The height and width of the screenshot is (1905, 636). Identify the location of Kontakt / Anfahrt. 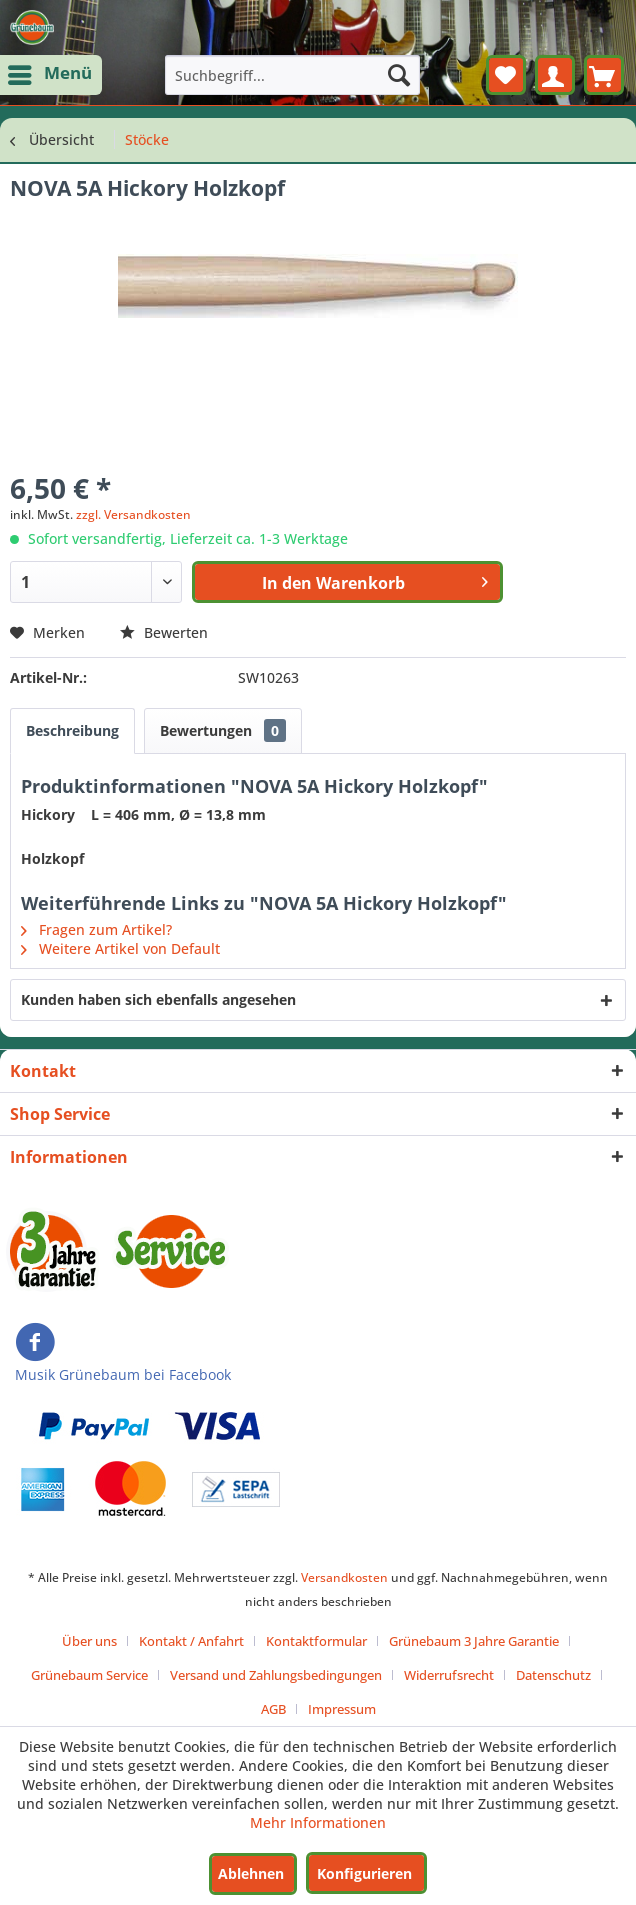
(191, 1641).